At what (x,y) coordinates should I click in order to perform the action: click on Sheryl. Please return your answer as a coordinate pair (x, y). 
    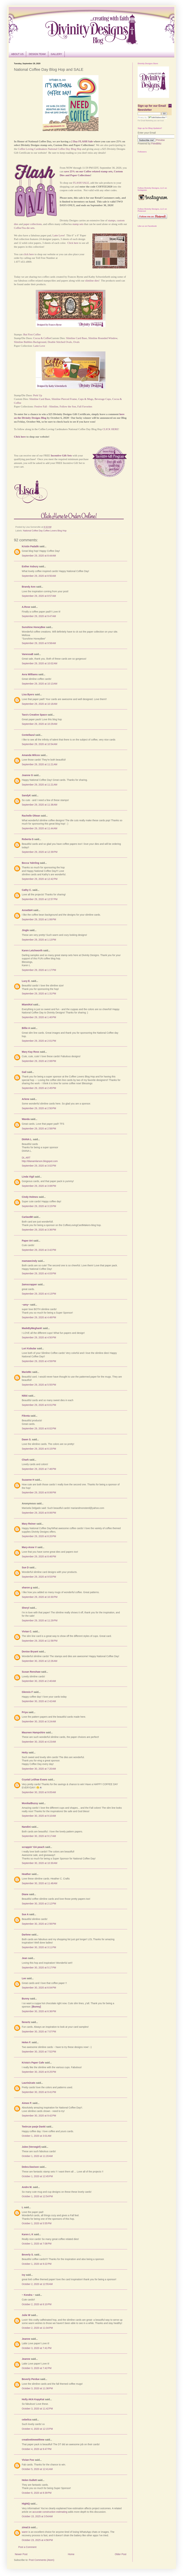
    Looking at the image, I should click on (25, 1607).